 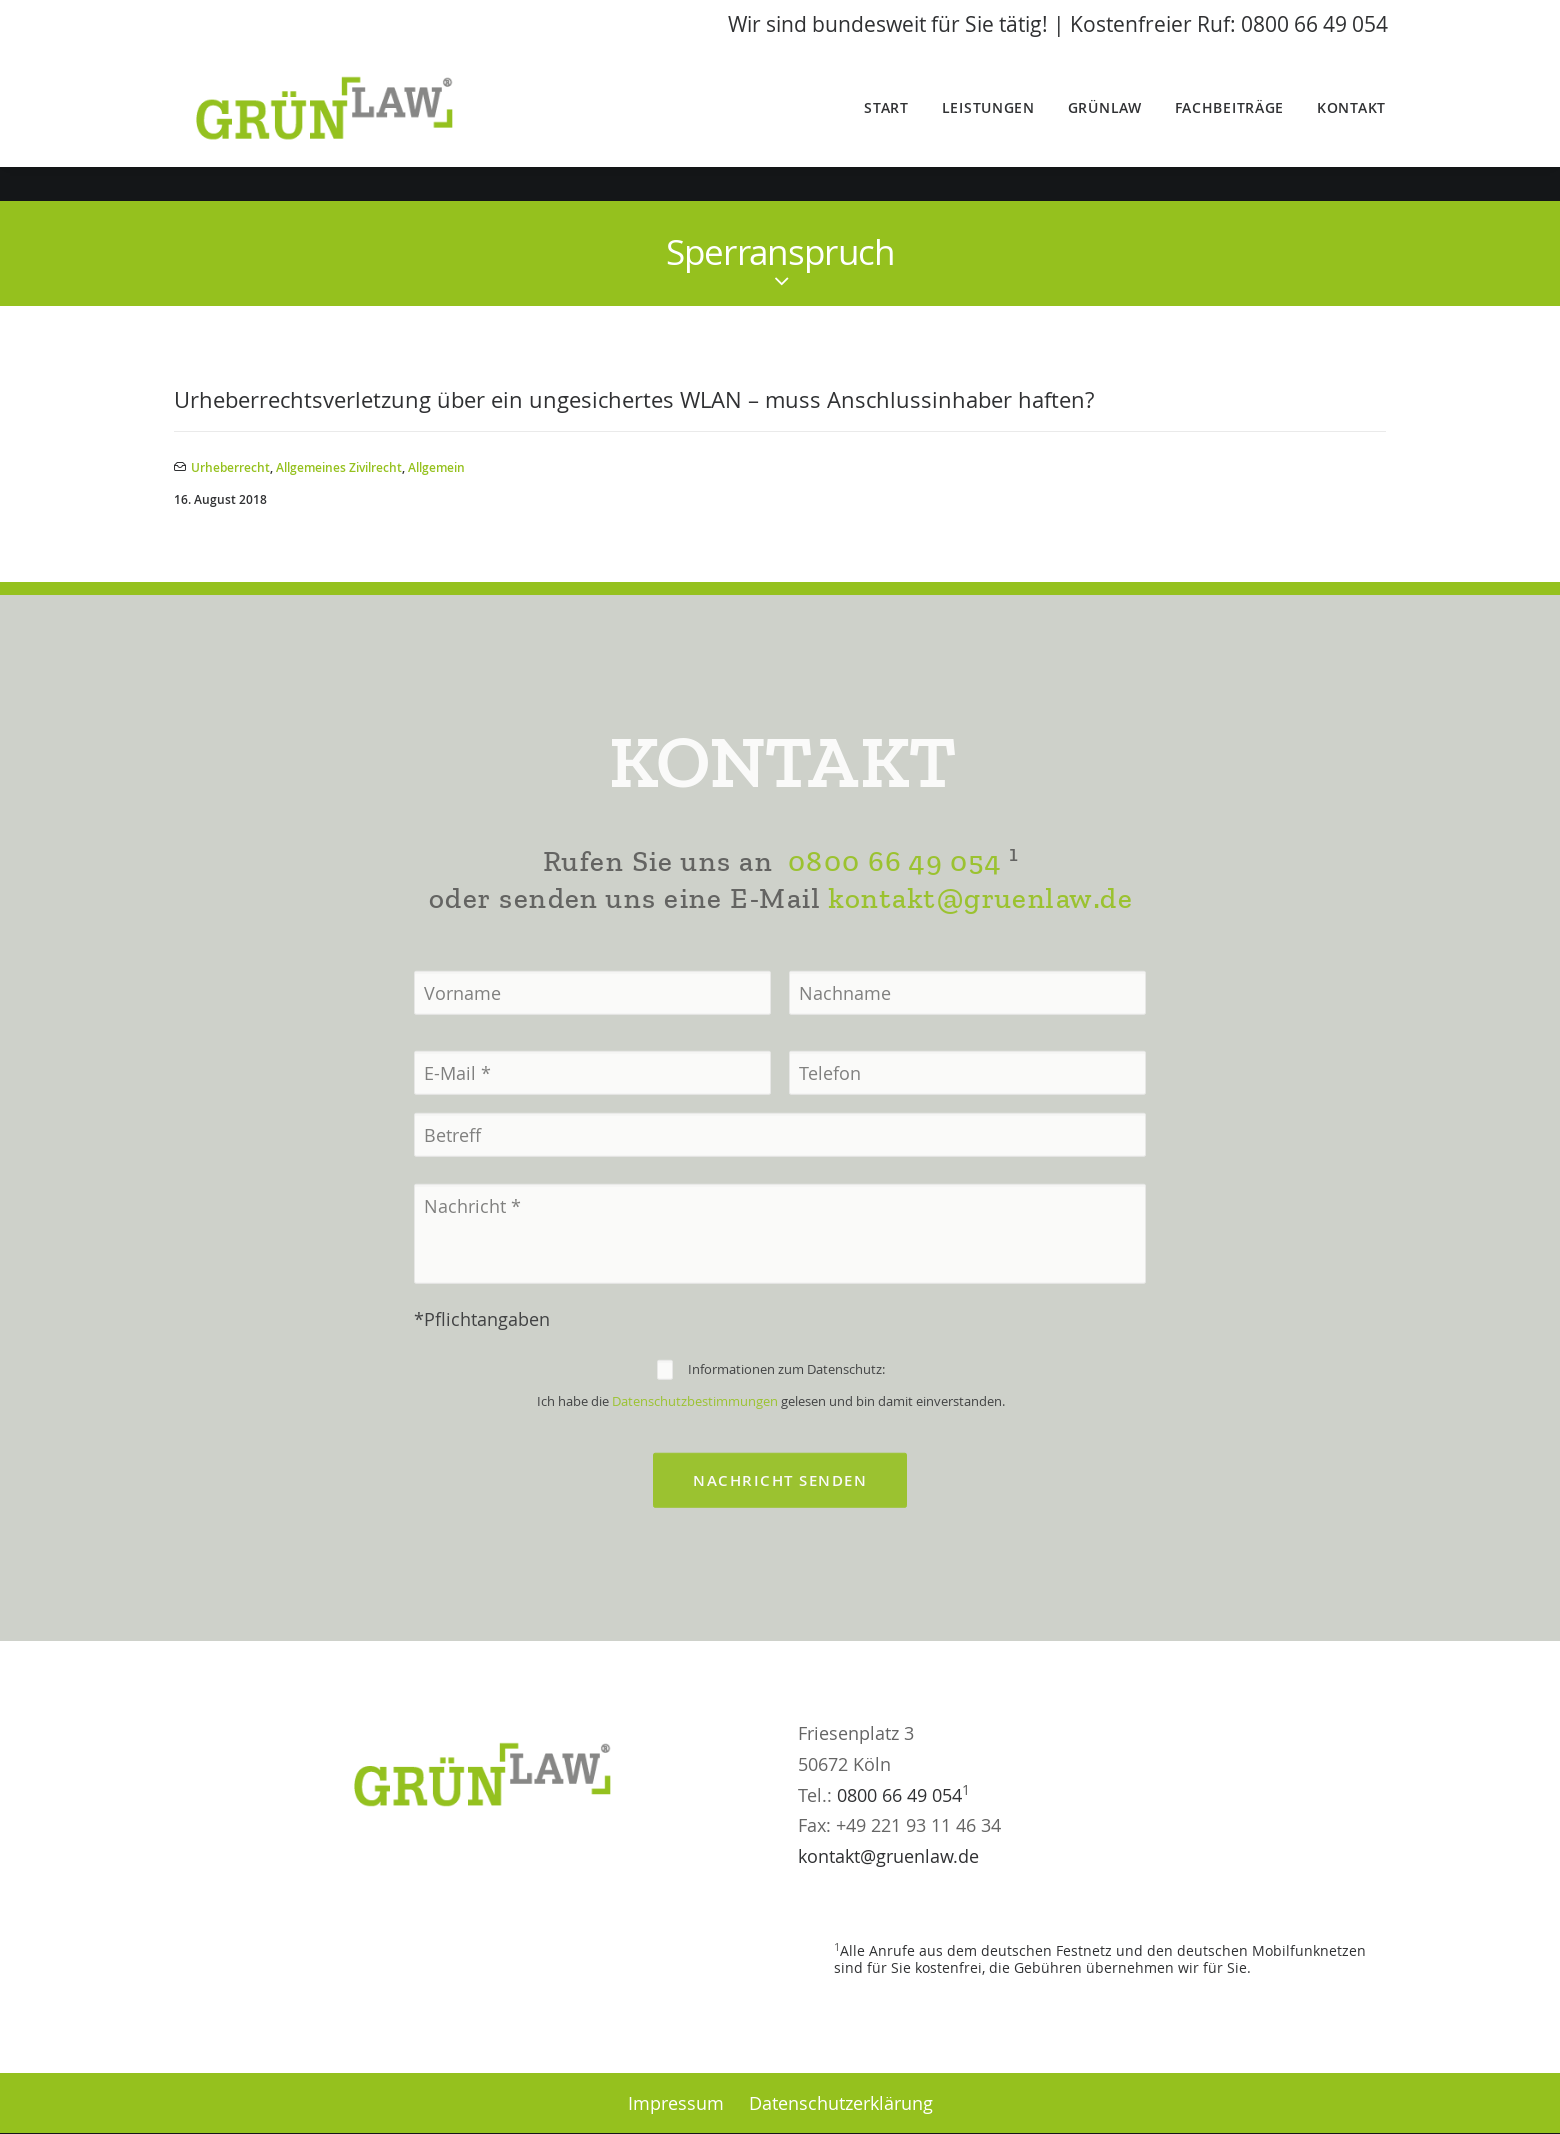 What do you see at coordinates (841, 2103) in the screenshot?
I see `Datenschutzerklärung` at bounding box center [841, 2103].